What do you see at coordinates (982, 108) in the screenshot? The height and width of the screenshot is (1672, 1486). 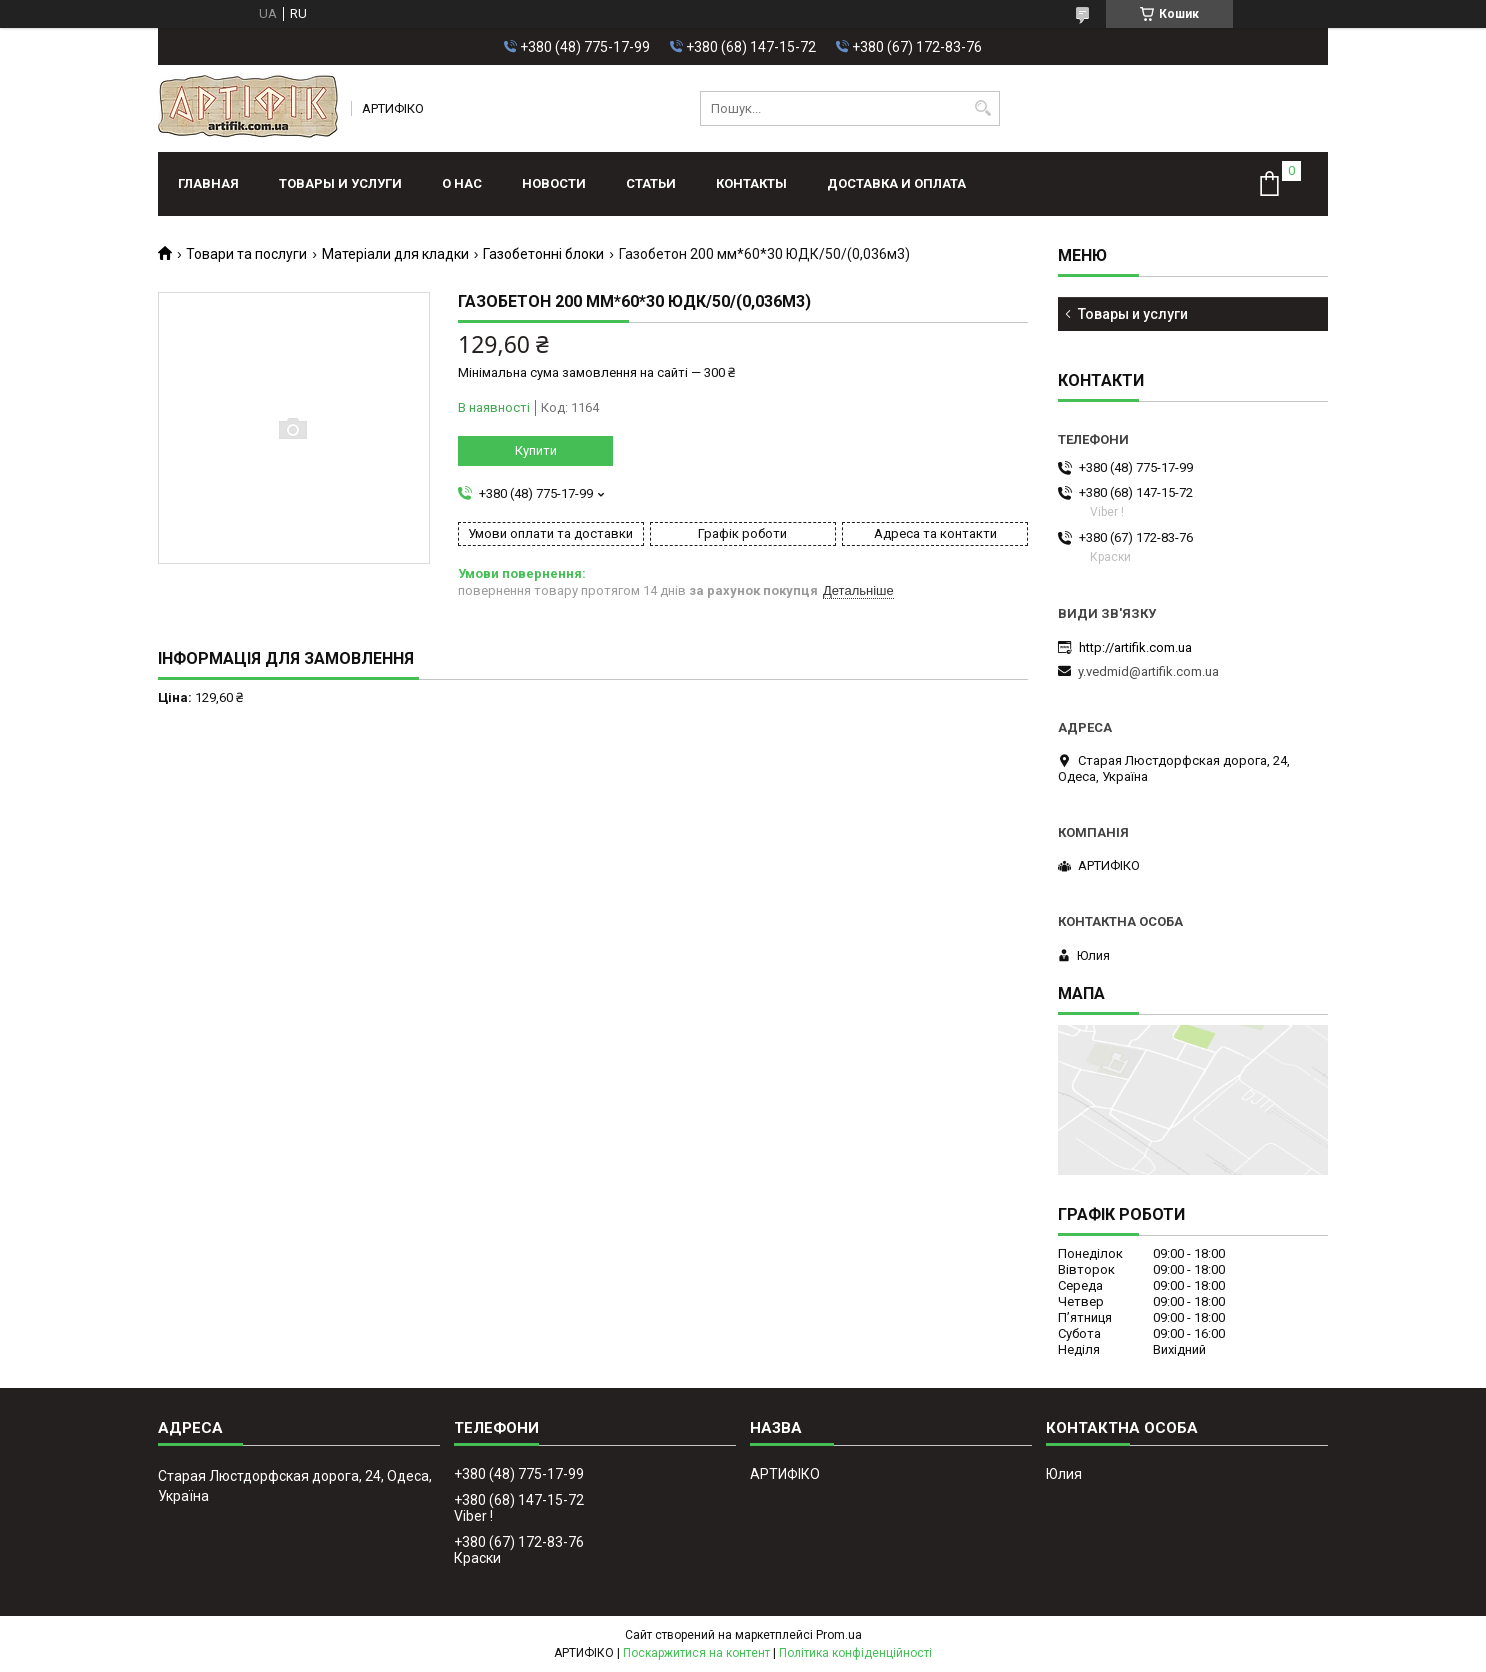 I see `[Шукати]` at bounding box center [982, 108].